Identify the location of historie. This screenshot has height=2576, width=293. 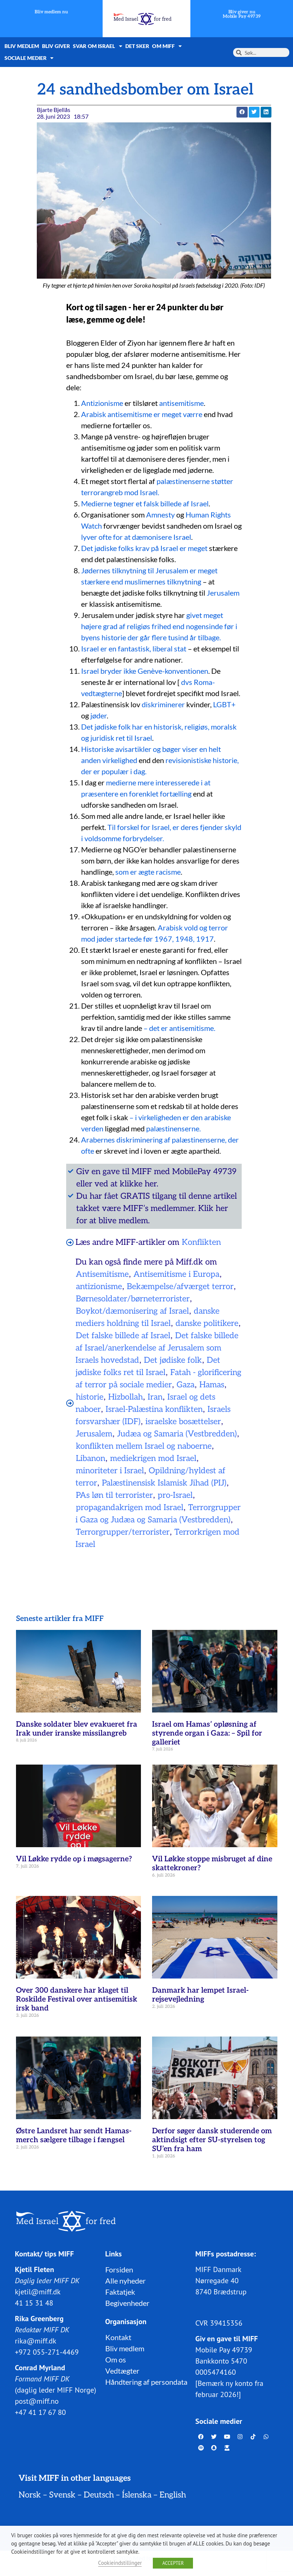
(89, 1397).